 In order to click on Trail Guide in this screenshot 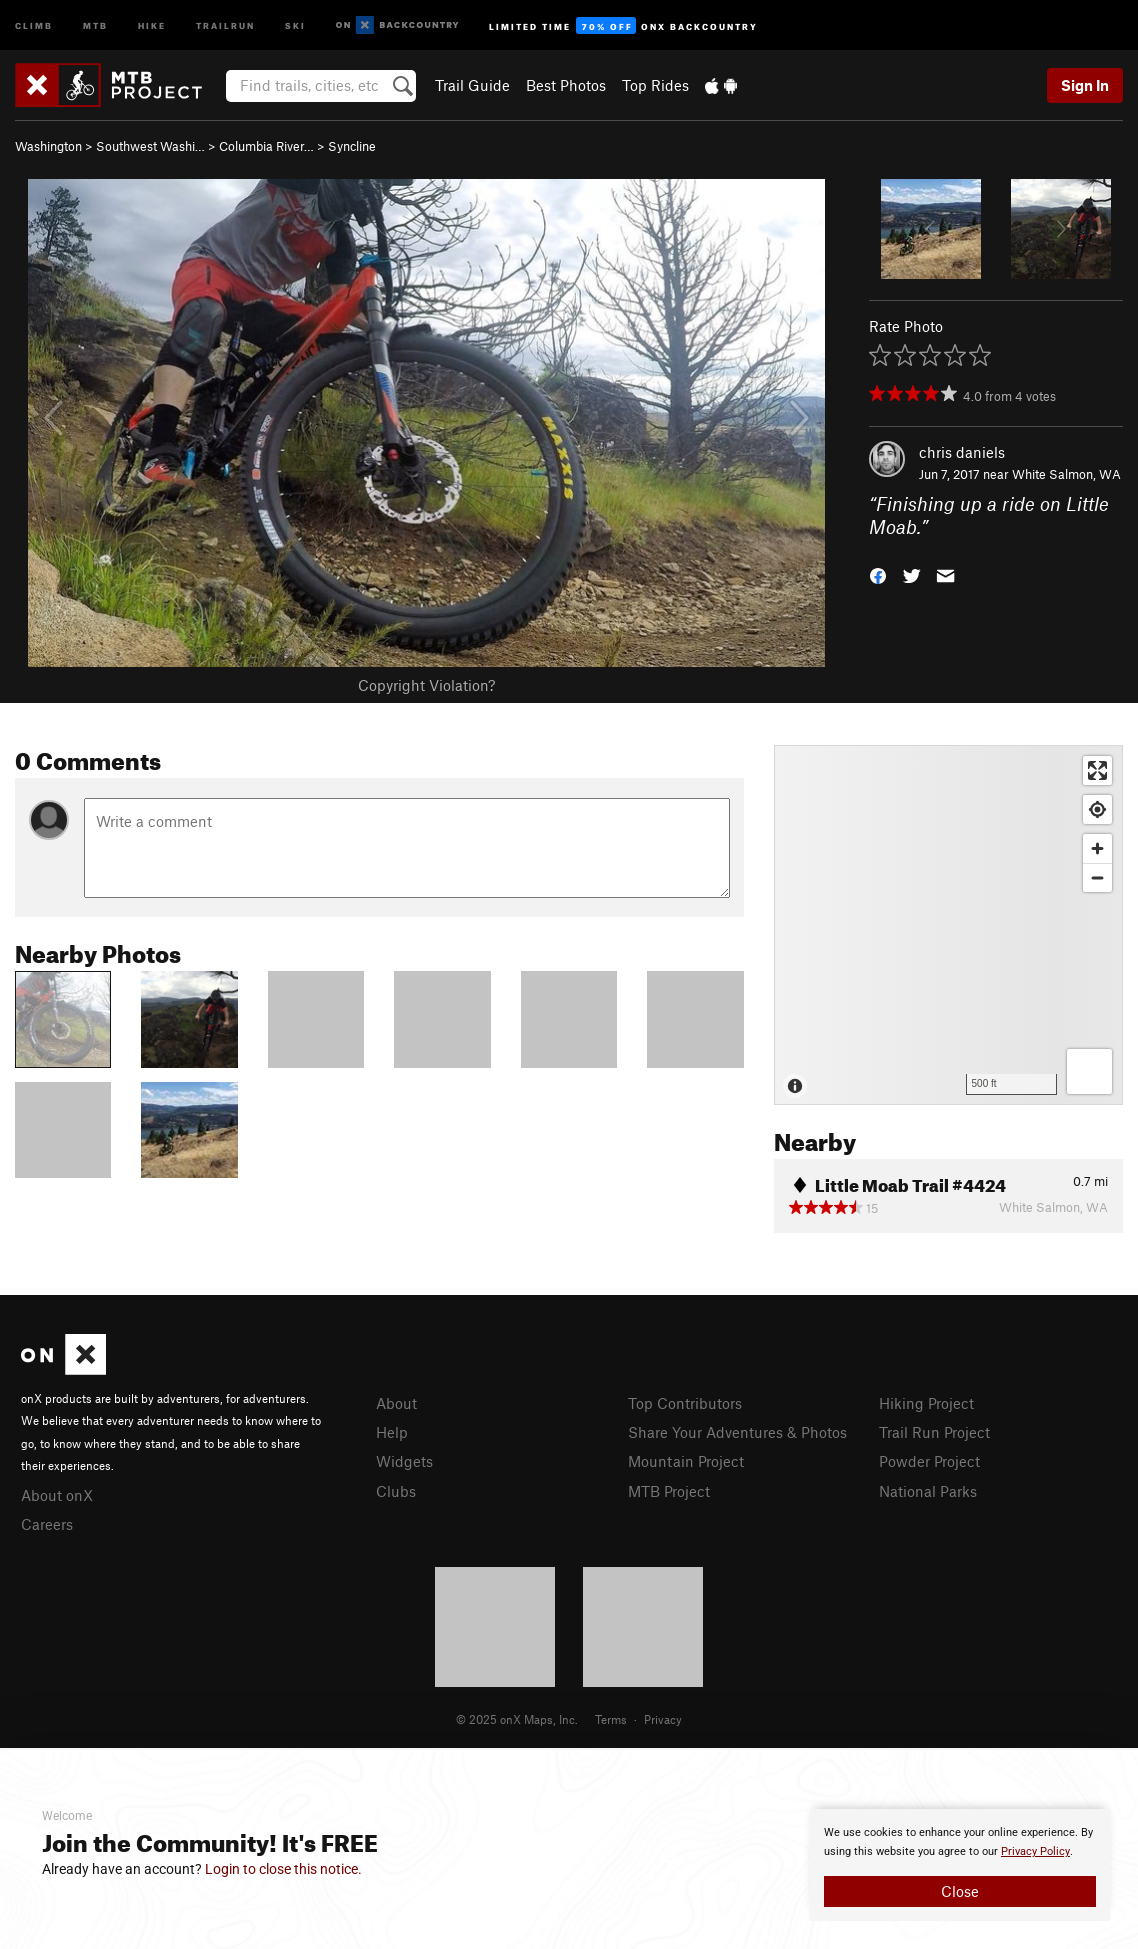, I will do `click(472, 85)`.